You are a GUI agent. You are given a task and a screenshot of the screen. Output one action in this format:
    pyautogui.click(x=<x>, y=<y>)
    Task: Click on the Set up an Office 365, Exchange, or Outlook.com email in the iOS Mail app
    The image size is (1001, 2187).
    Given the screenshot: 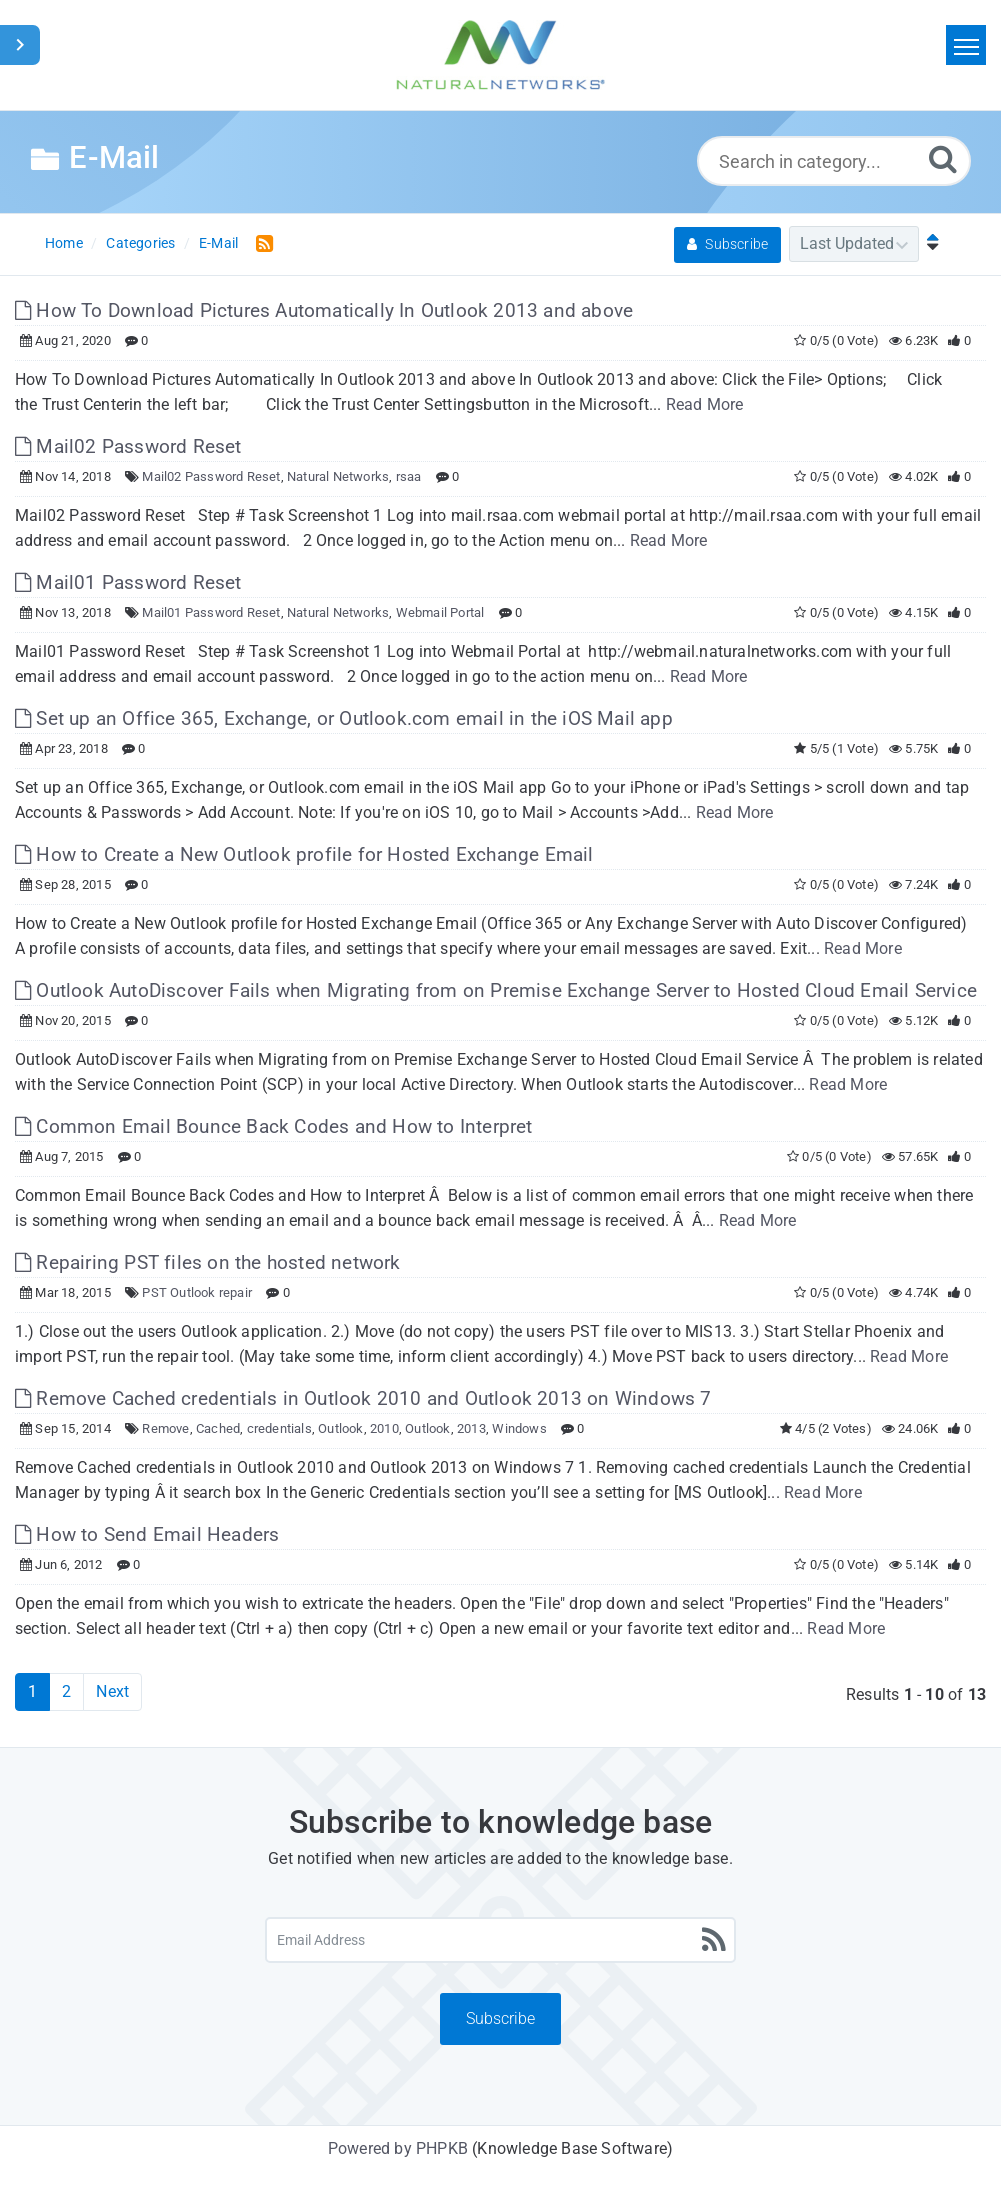 What is the action you would take?
    pyautogui.click(x=344, y=718)
    